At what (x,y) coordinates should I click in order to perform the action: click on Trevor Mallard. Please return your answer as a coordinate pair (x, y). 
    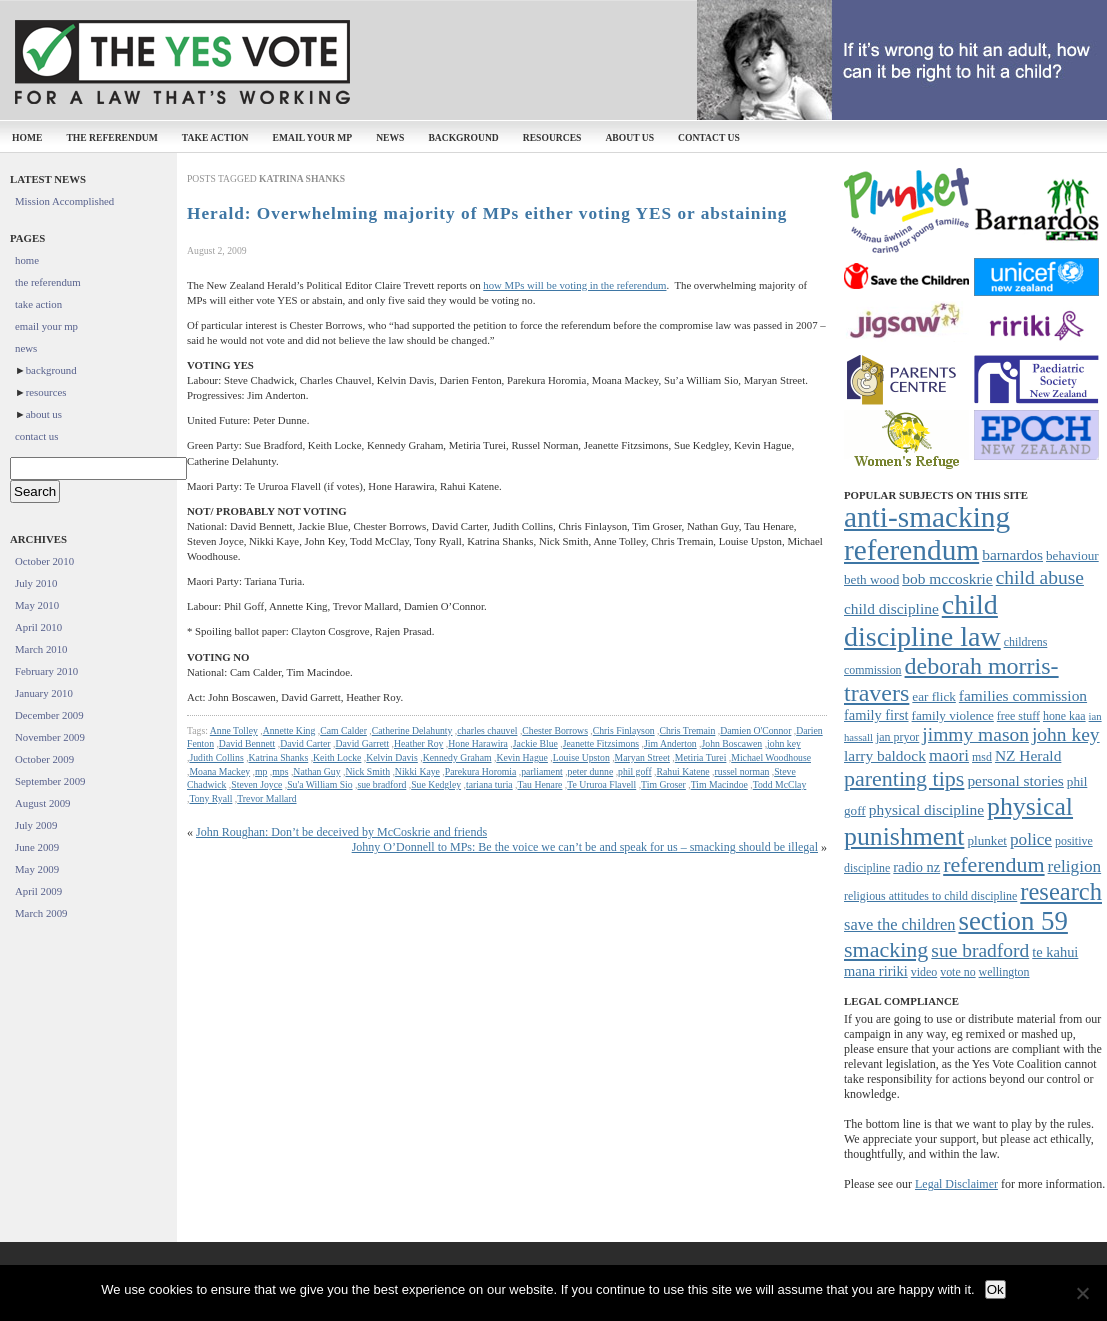
    Looking at the image, I should click on (266, 798).